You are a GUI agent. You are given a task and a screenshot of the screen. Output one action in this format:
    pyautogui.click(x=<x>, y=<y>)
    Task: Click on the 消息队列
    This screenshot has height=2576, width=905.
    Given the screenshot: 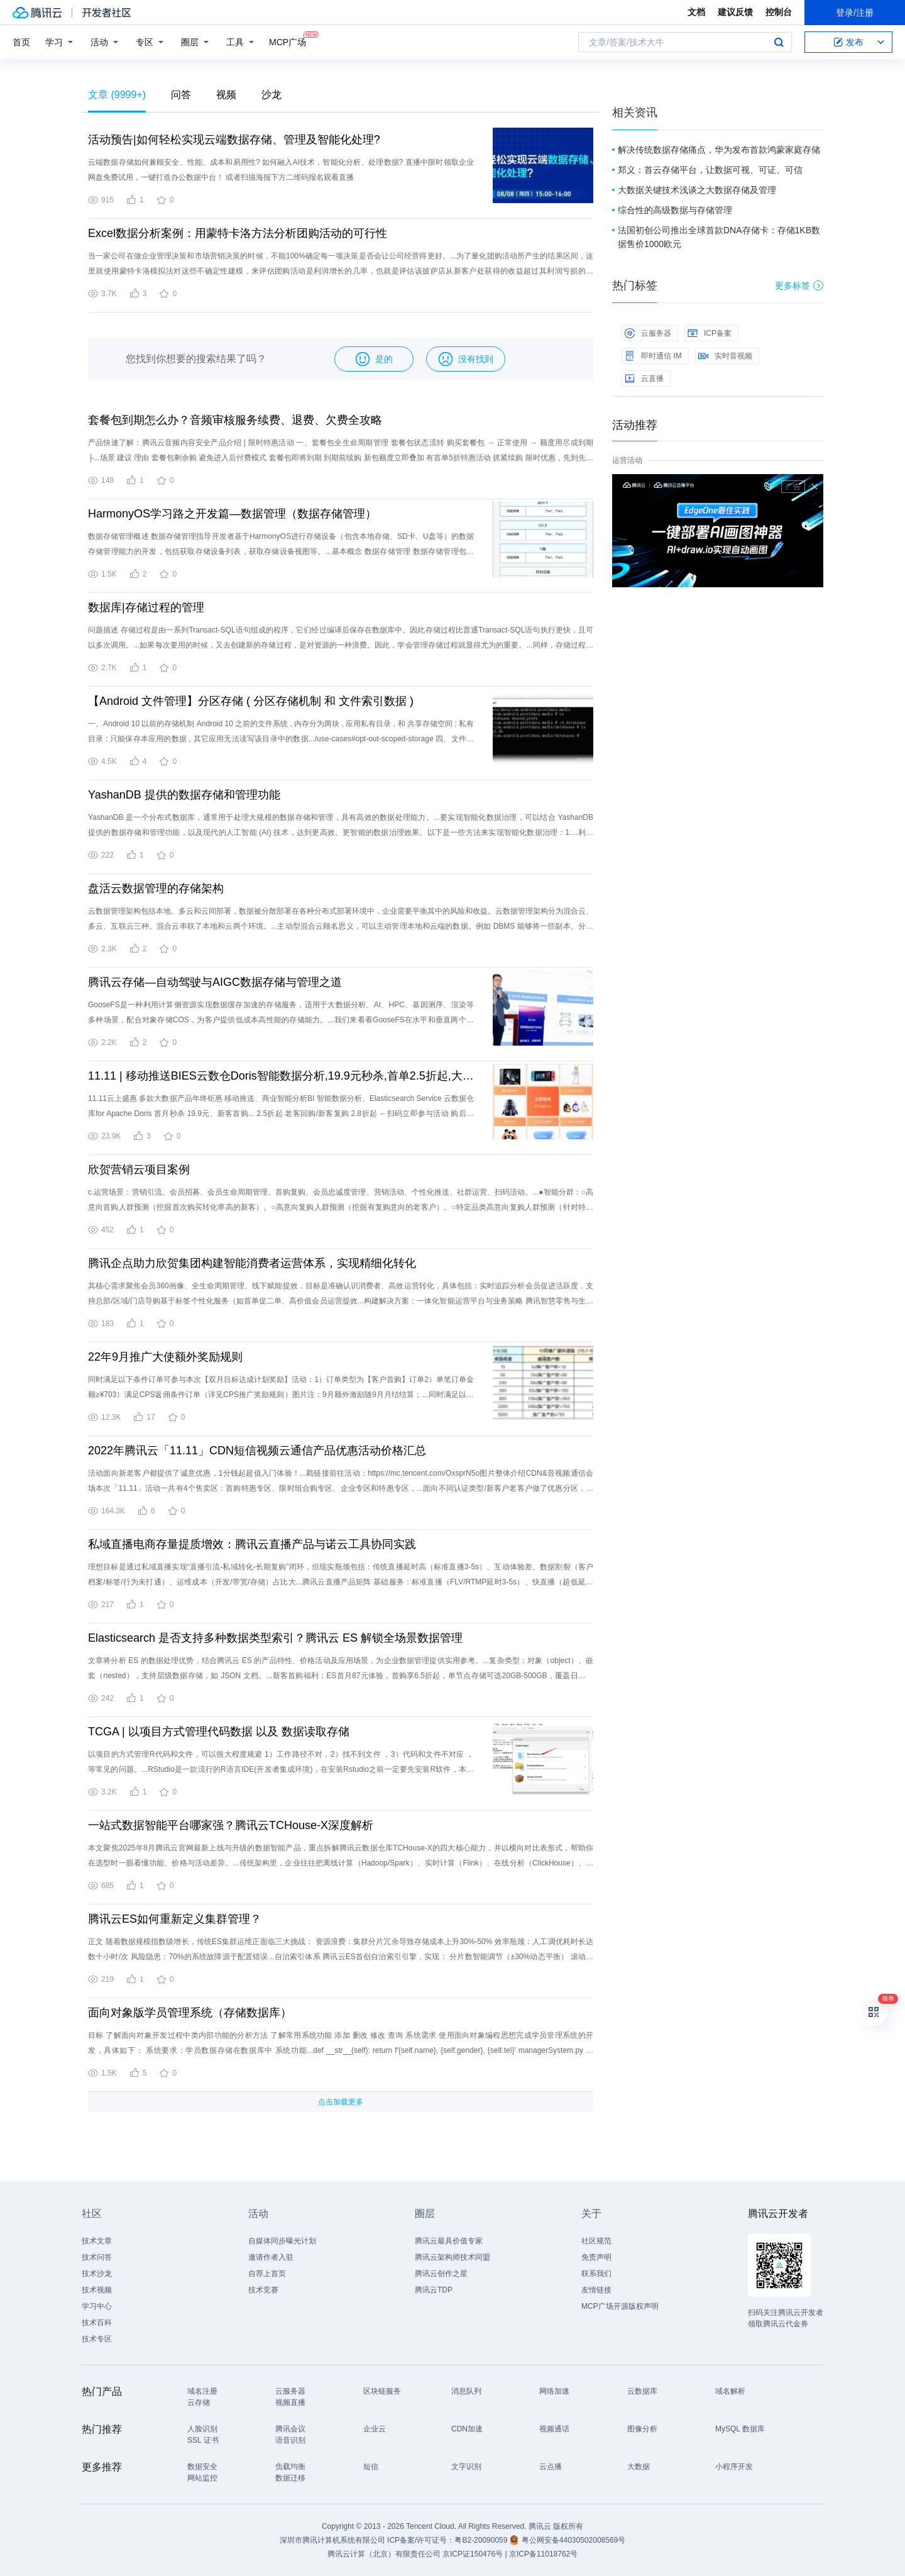 What is the action you would take?
    pyautogui.click(x=466, y=2391)
    